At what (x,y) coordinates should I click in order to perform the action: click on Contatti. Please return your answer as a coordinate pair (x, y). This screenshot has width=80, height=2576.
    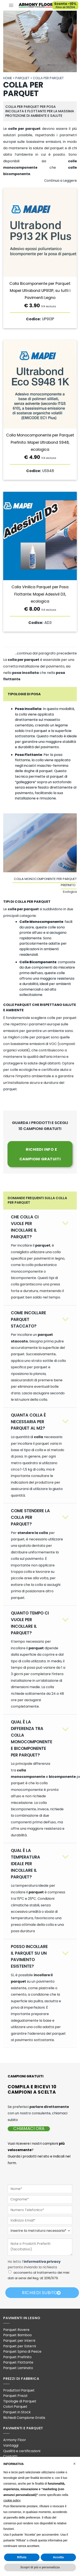
    Looking at the image, I should click on (10, 2456).